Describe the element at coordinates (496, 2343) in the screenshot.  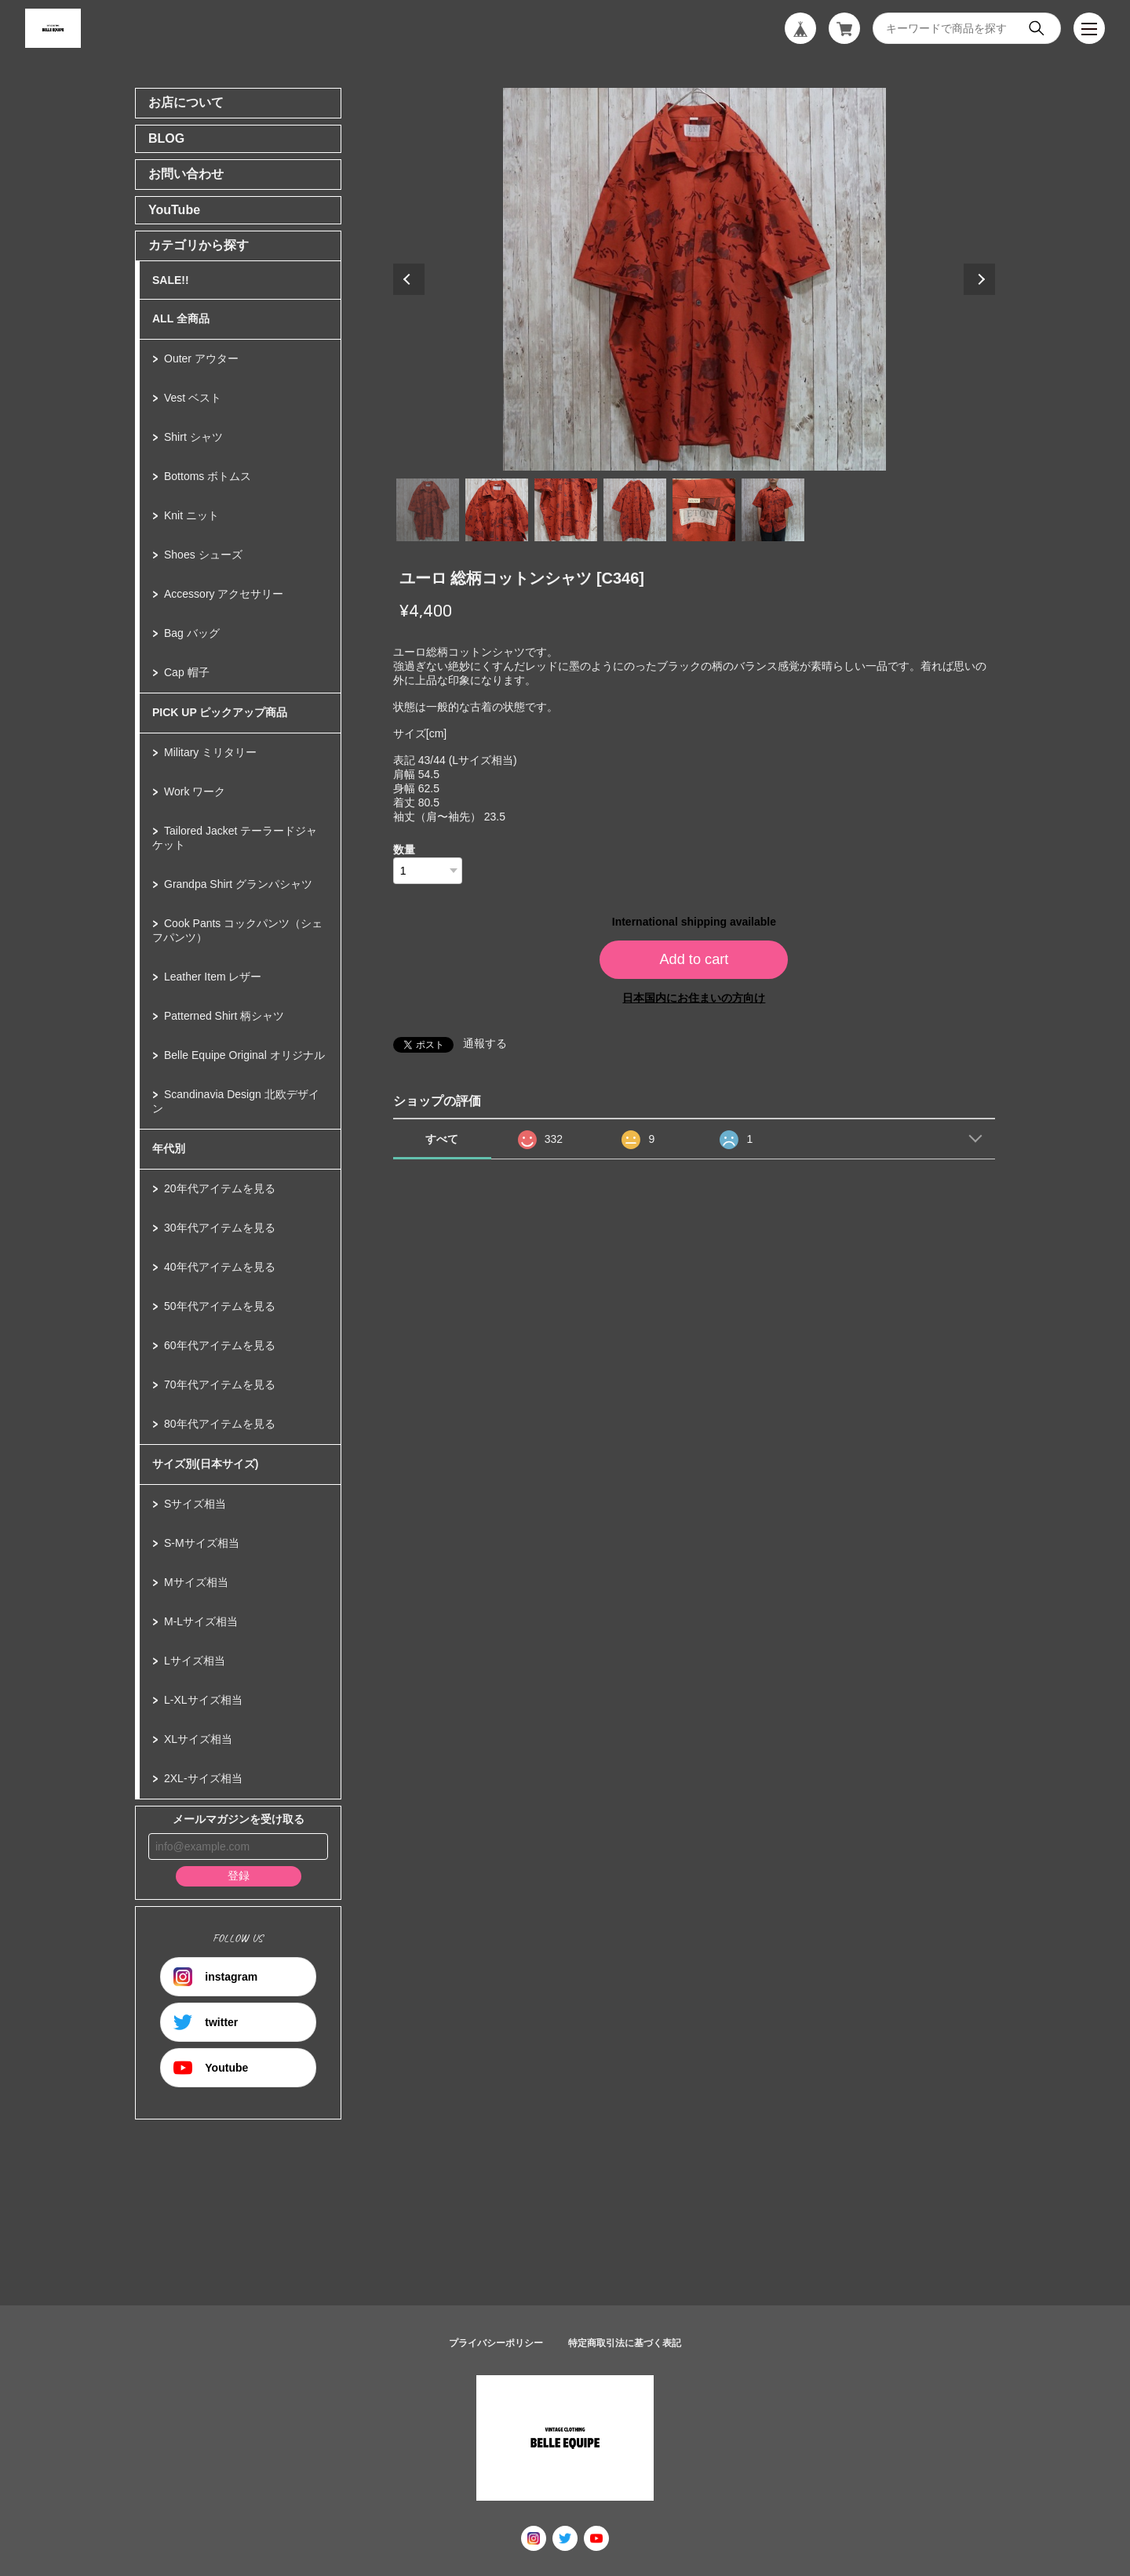
I see `プライバシーポリシー` at that location.